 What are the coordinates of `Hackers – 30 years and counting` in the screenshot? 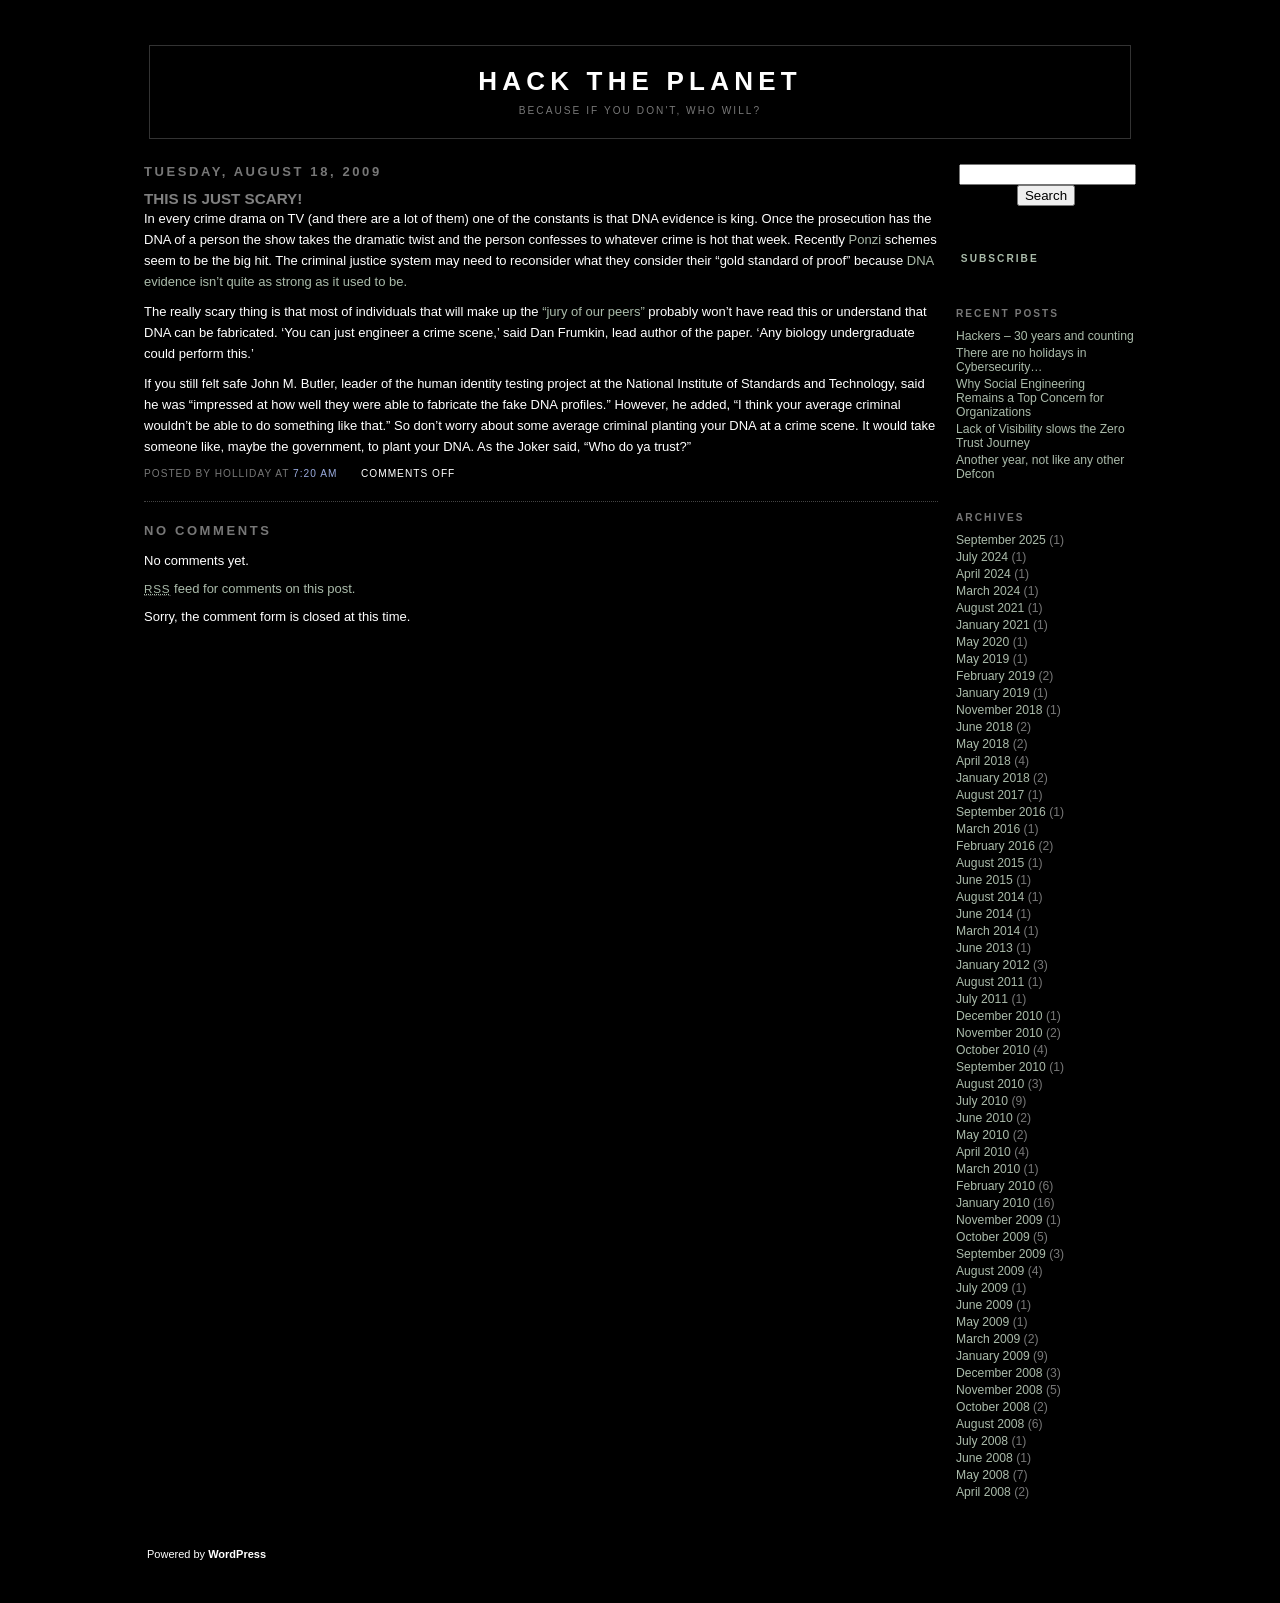 It's located at (1045, 336).